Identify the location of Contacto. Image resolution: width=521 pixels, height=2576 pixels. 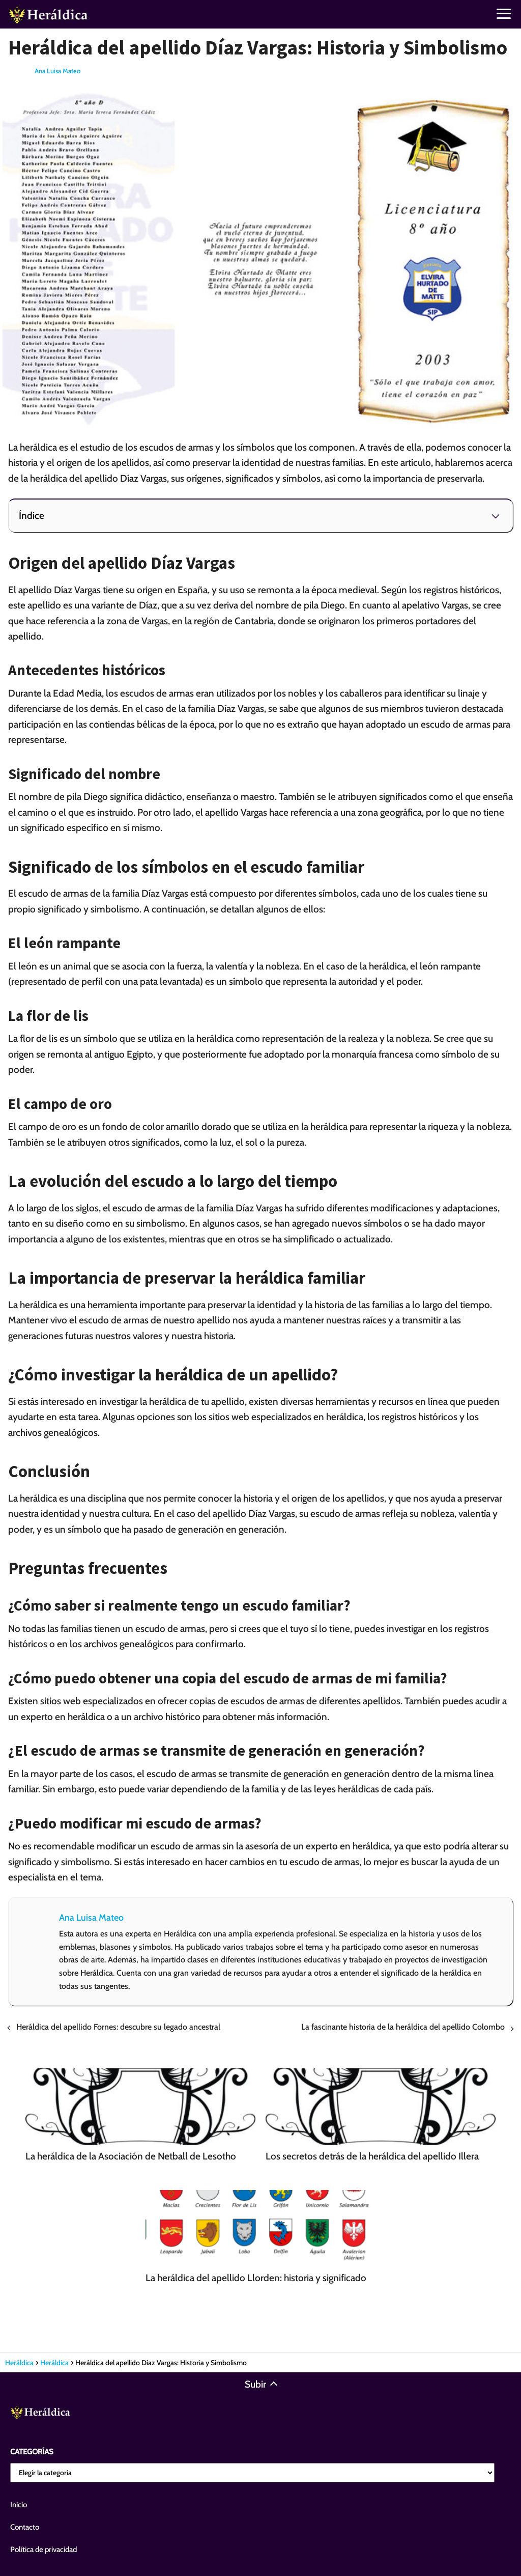
(24, 2527).